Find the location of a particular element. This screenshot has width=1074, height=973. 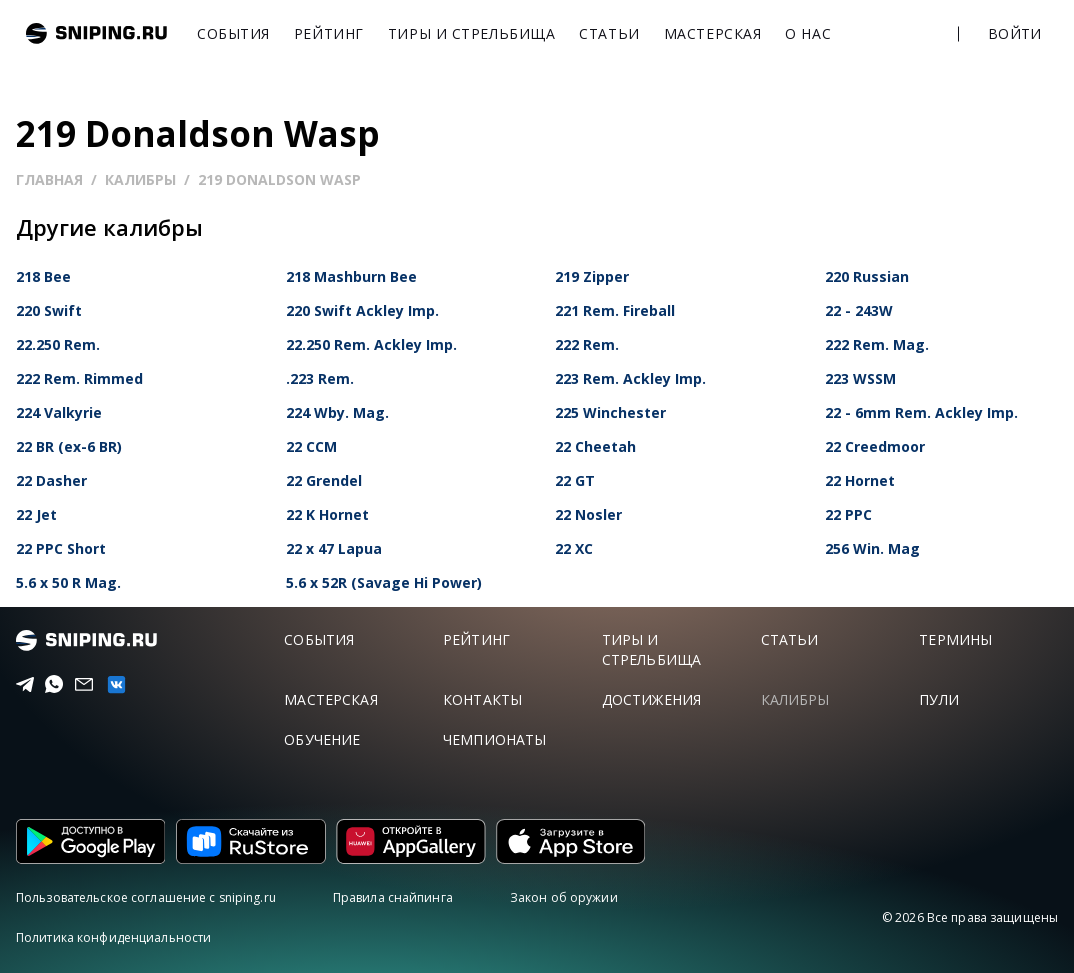

Правила снайпинга is located at coordinates (393, 897).